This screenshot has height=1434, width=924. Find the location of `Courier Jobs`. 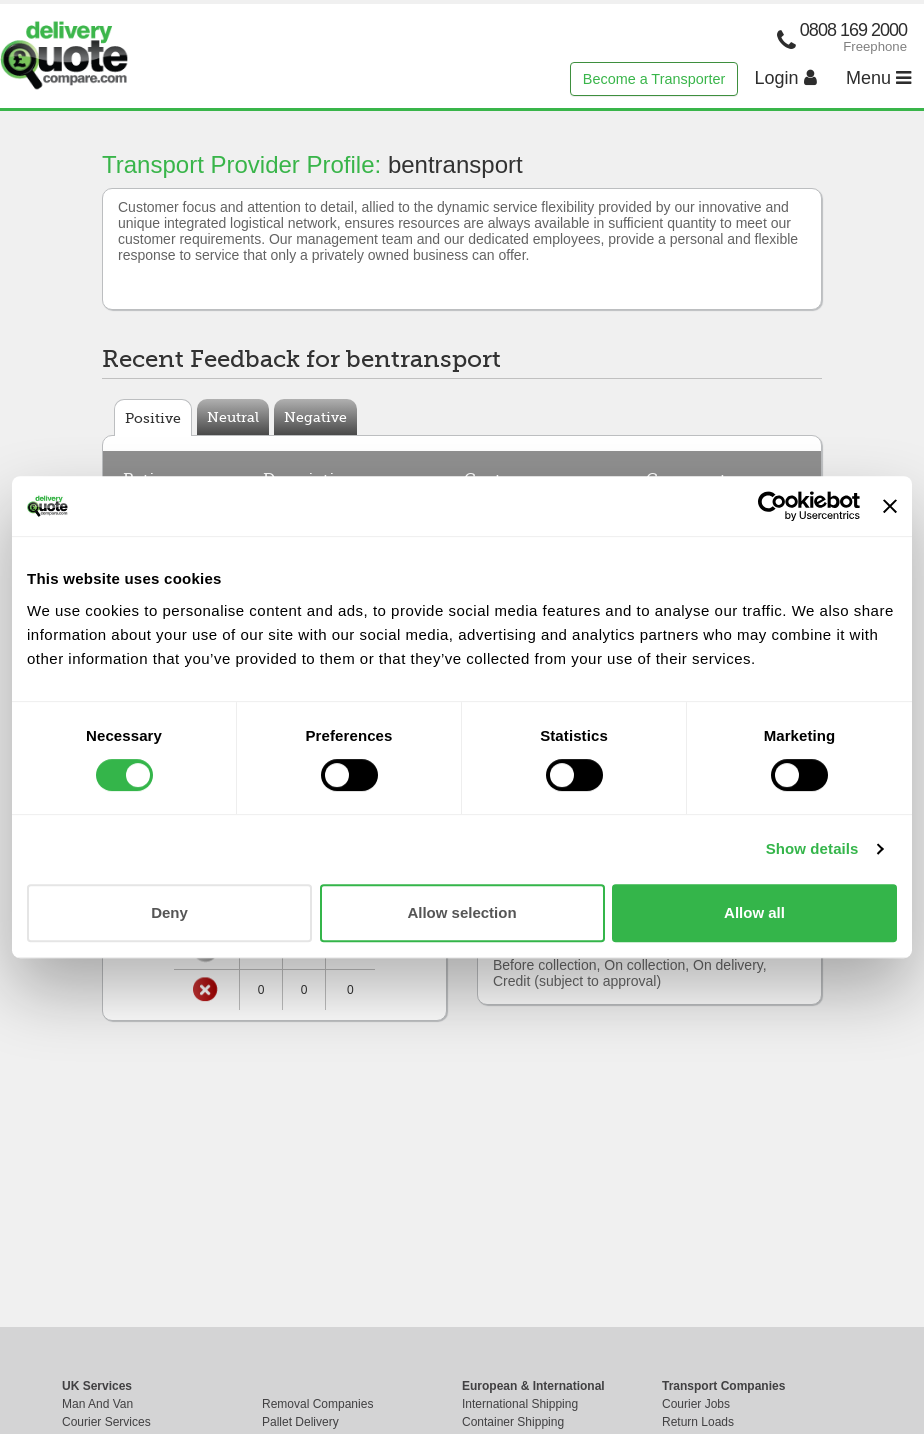

Courier Jobs is located at coordinates (696, 1404).